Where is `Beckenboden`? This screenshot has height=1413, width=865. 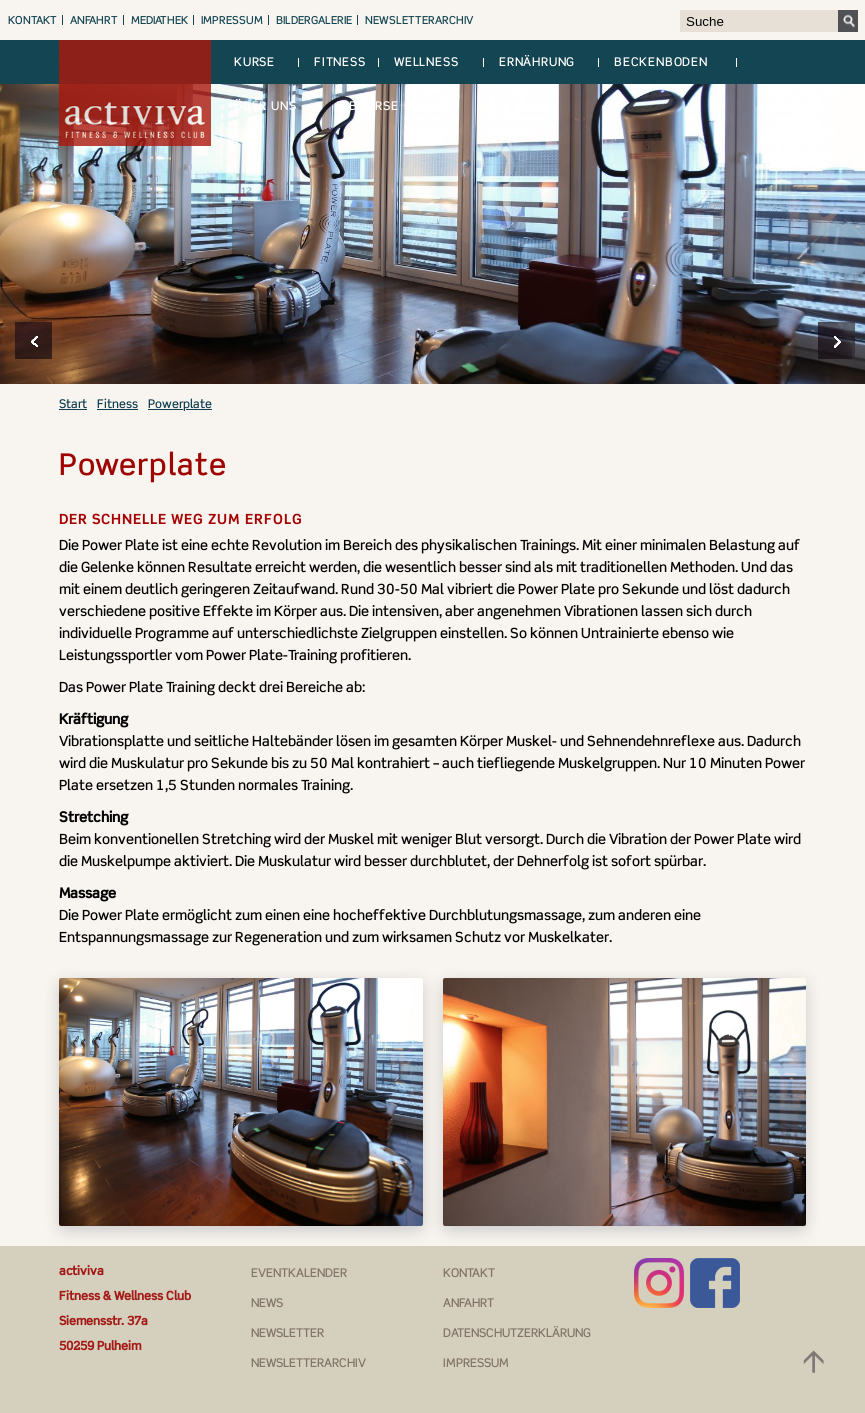 Beckenboden is located at coordinates (661, 61).